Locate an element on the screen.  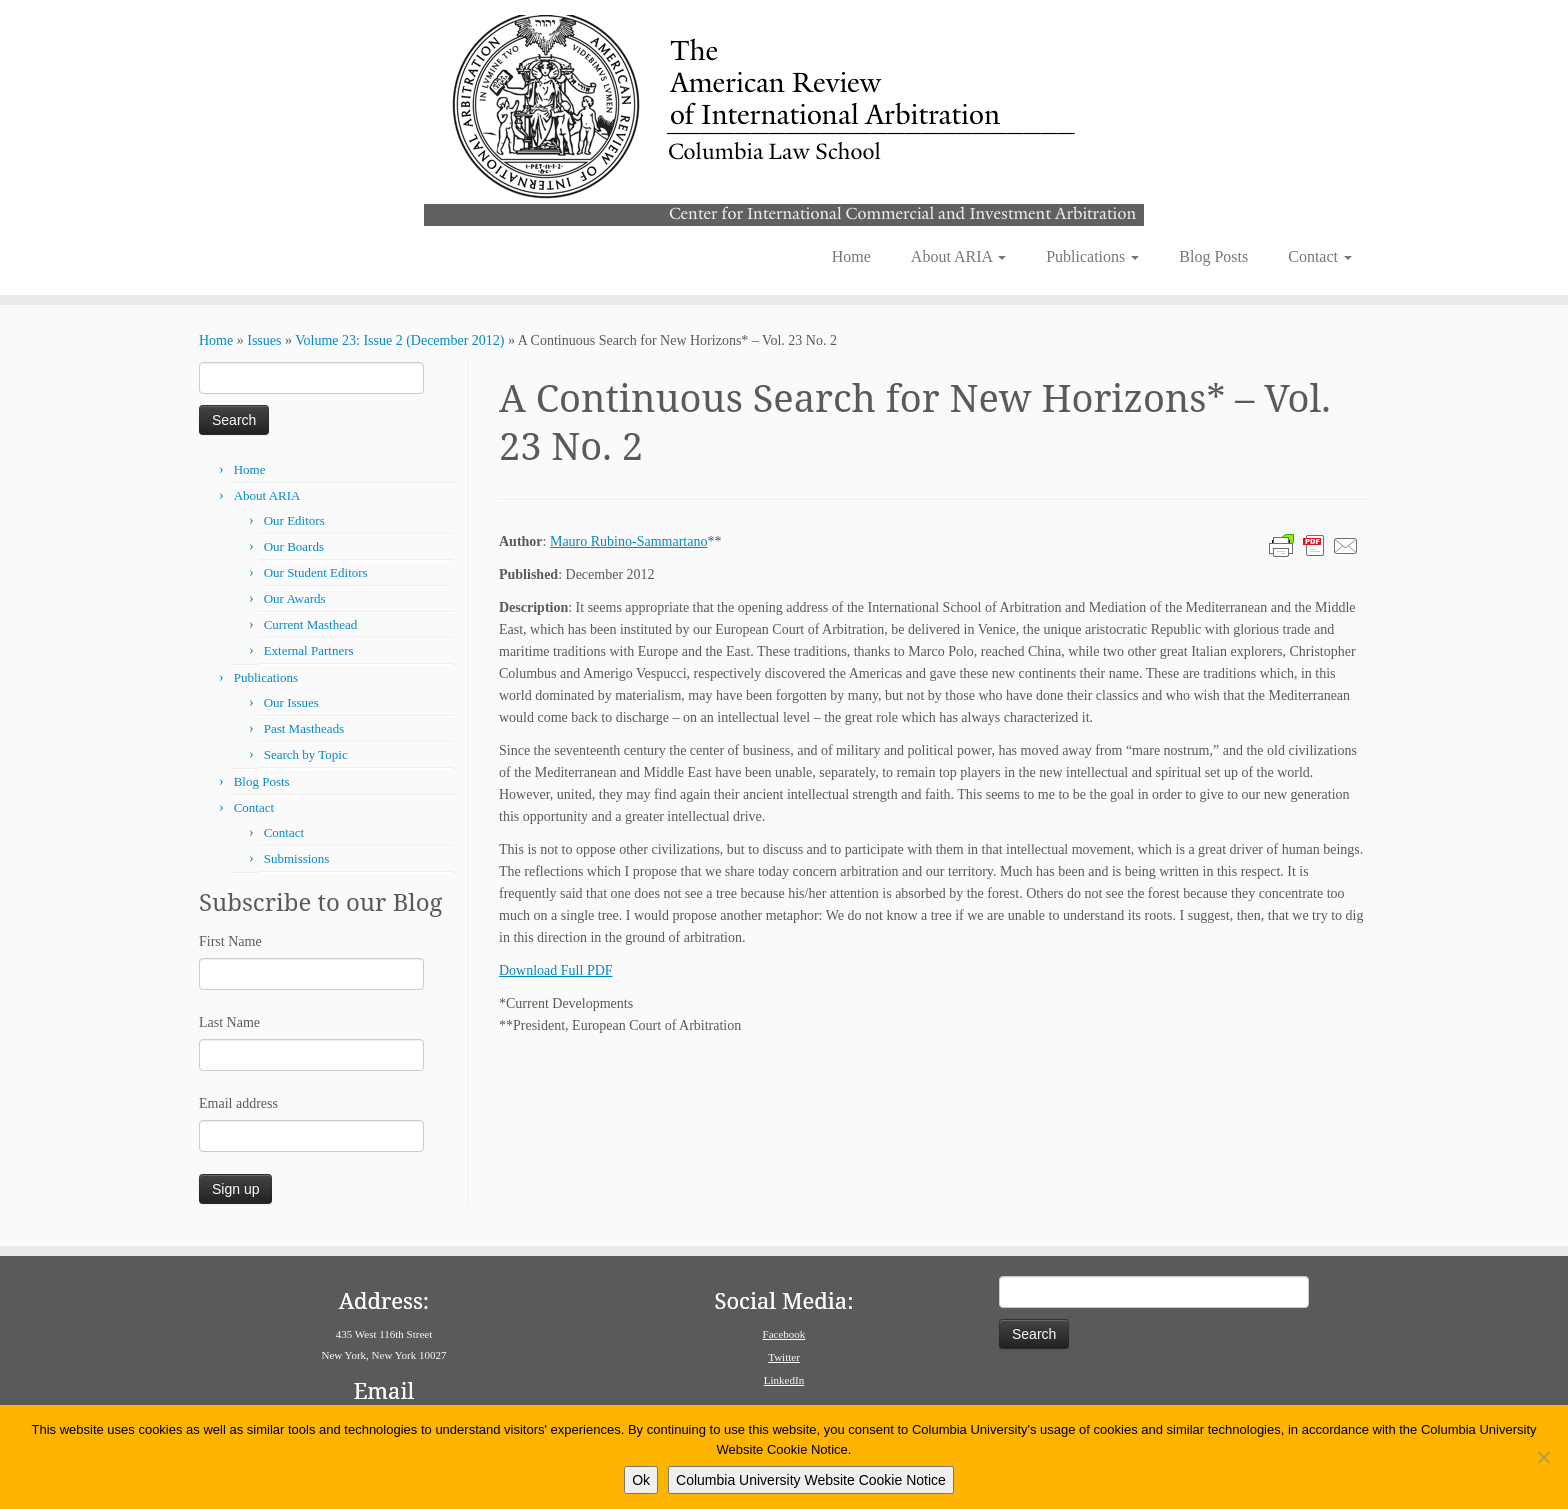
Blog Posts is located at coordinates (1213, 256).